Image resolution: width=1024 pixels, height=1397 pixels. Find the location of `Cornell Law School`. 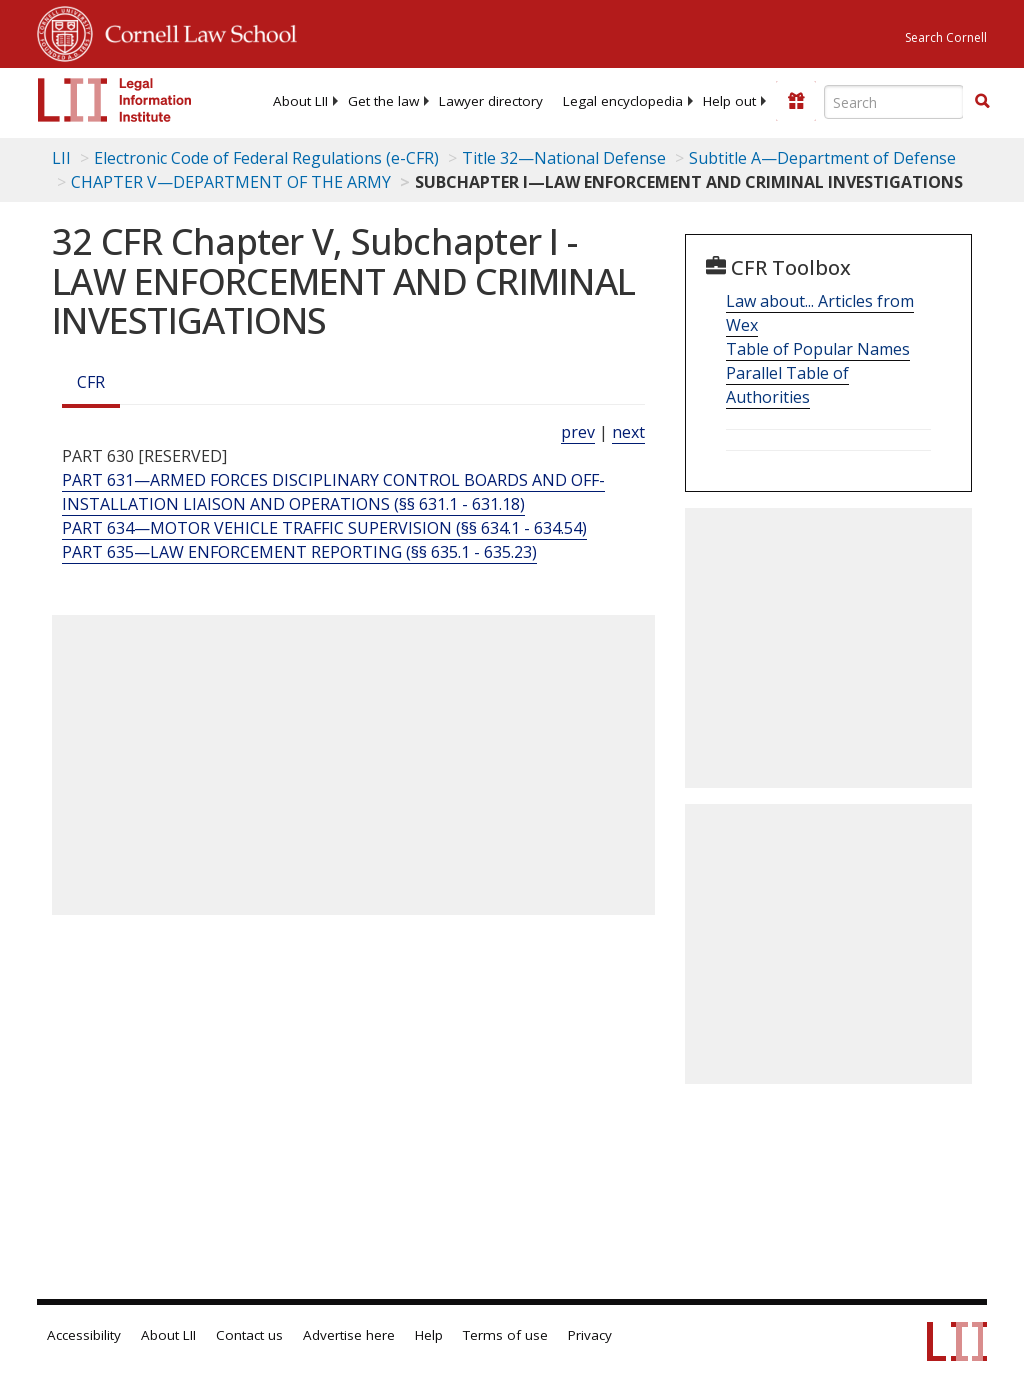

Cornell Law School is located at coordinates (195, 31).